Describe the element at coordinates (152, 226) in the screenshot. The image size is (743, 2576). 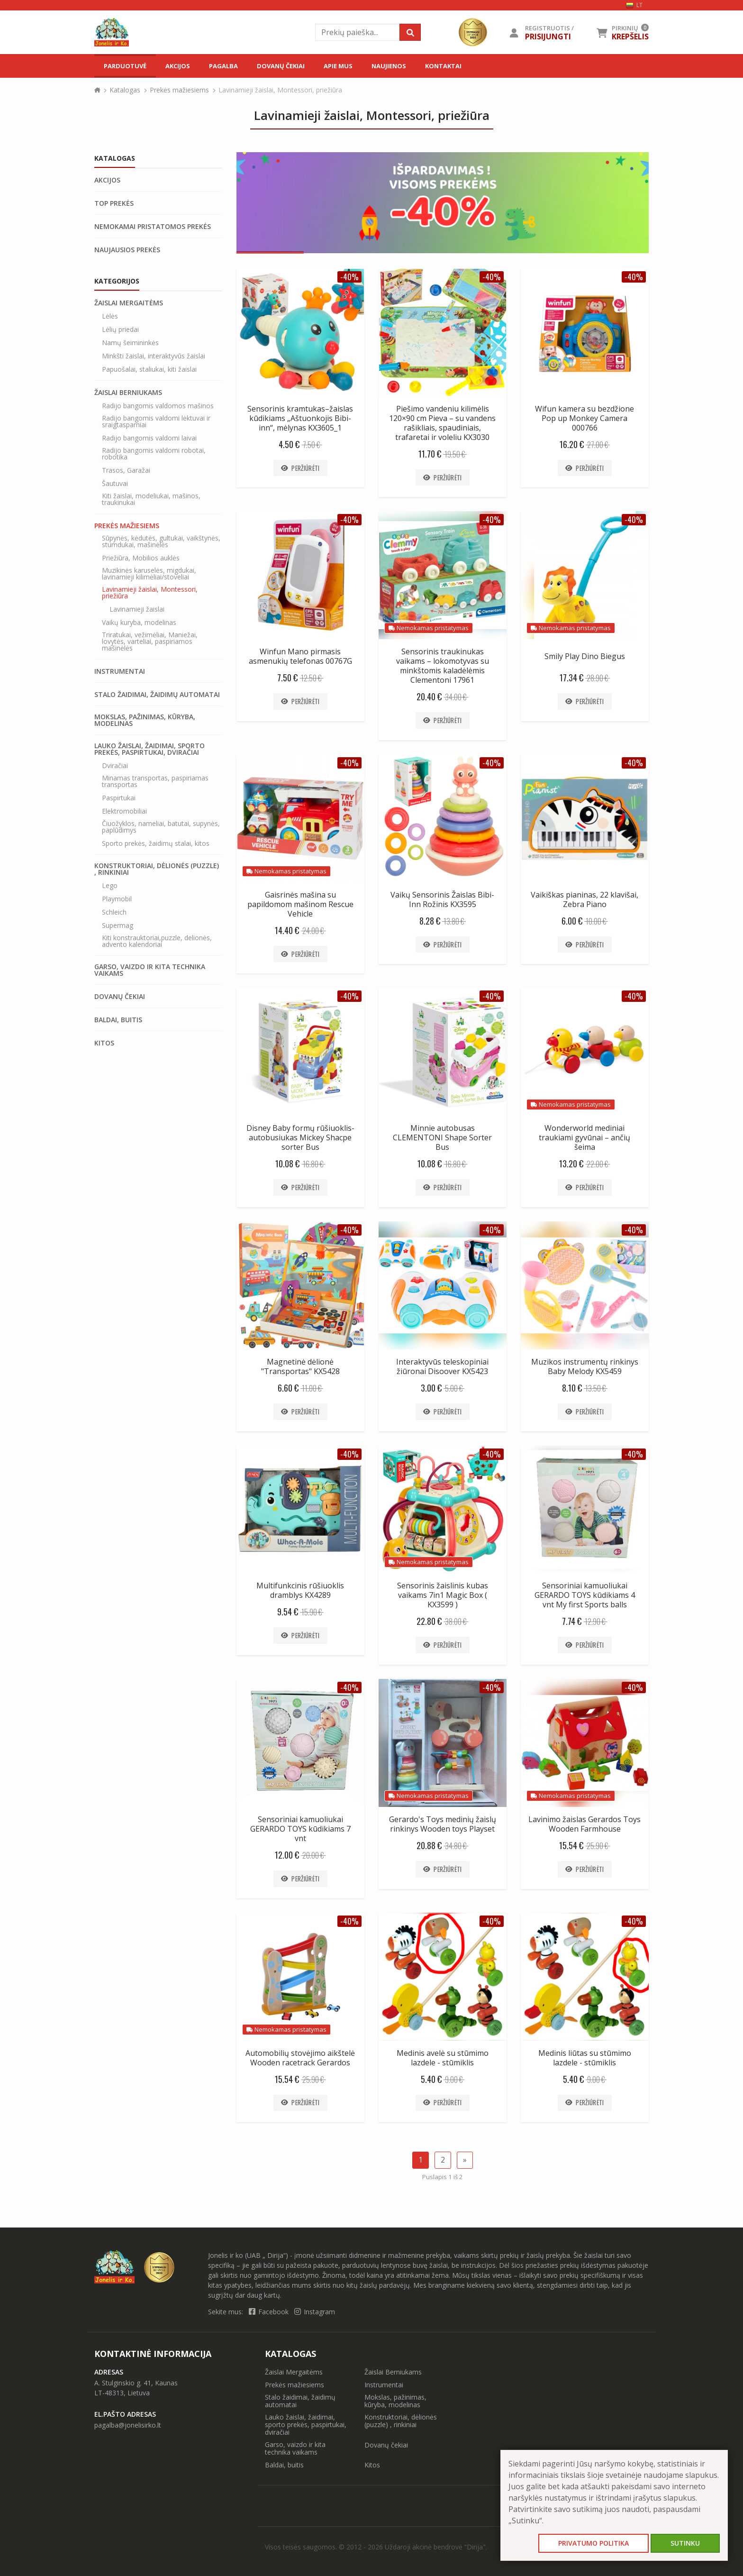
I see `Nemokamai pristatomos prekės` at that location.